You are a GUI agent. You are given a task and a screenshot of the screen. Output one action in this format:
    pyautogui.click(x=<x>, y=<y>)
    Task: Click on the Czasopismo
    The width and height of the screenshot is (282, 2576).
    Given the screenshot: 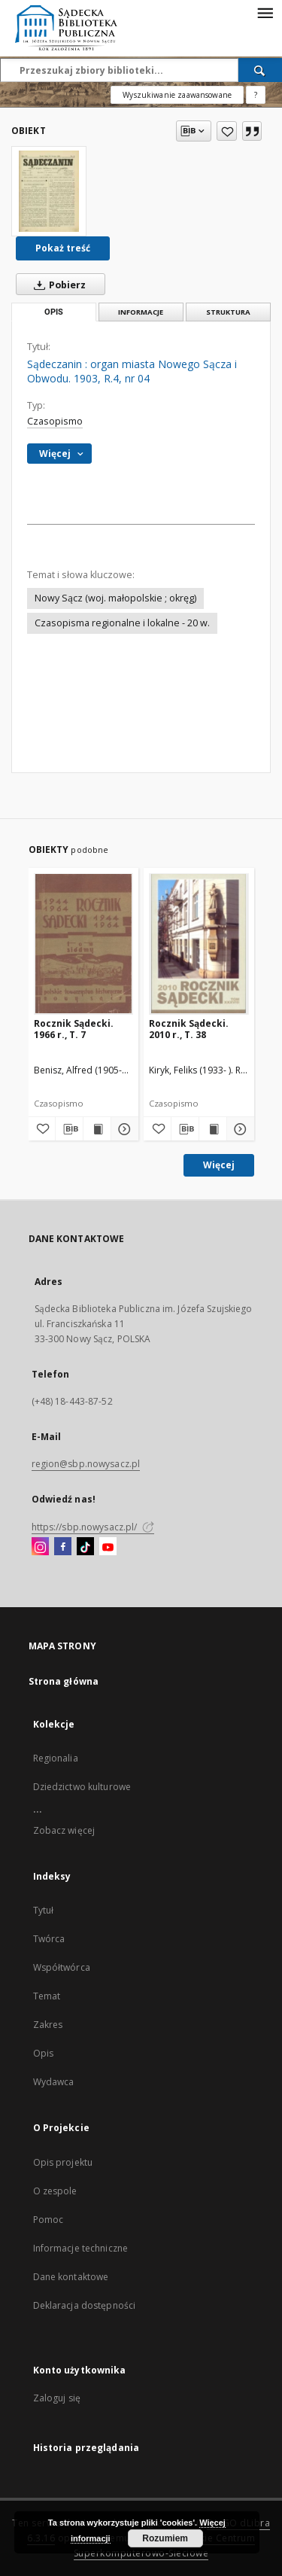 What is the action you would take?
    pyautogui.click(x=55, y=421)
    